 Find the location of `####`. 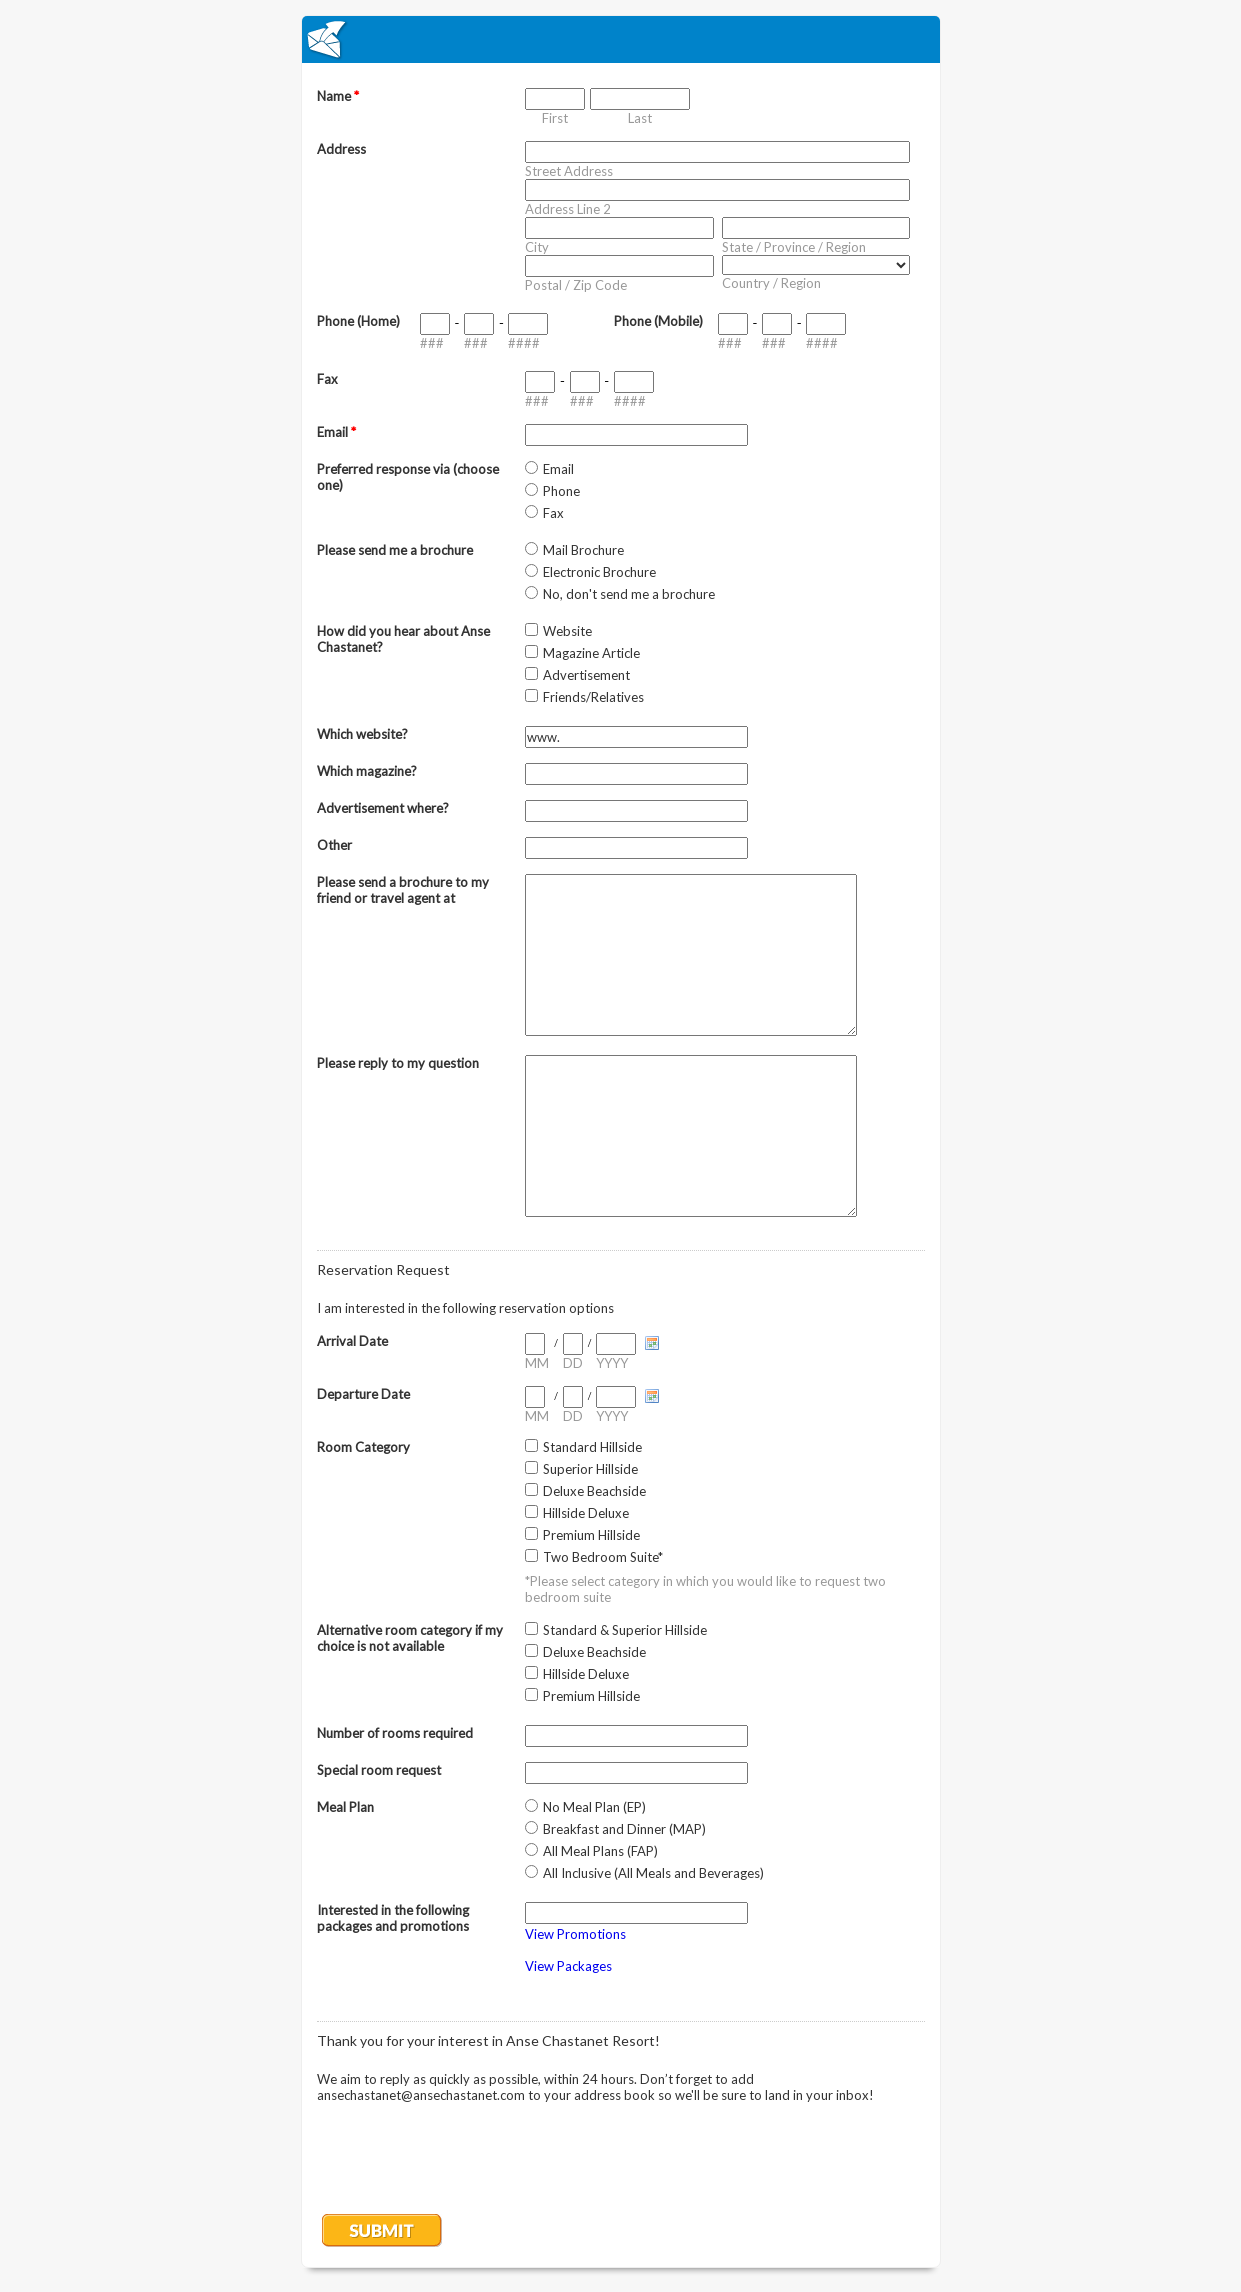

#### is located at coordinates (524, 343).